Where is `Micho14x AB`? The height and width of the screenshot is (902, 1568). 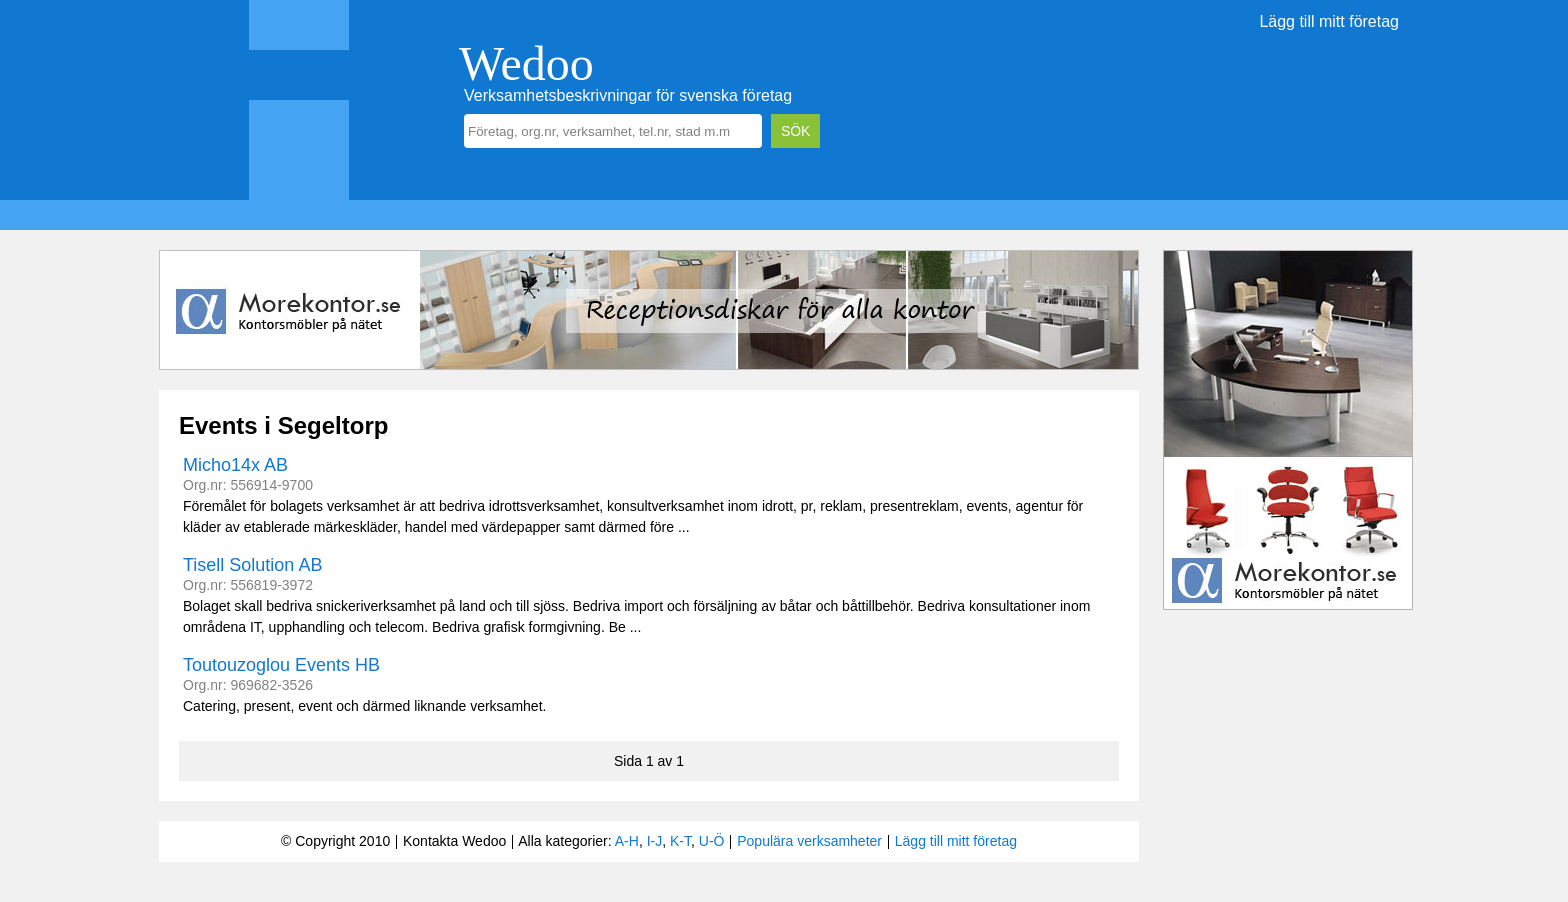
Micho14x AB is located at coordinates (235, 465).